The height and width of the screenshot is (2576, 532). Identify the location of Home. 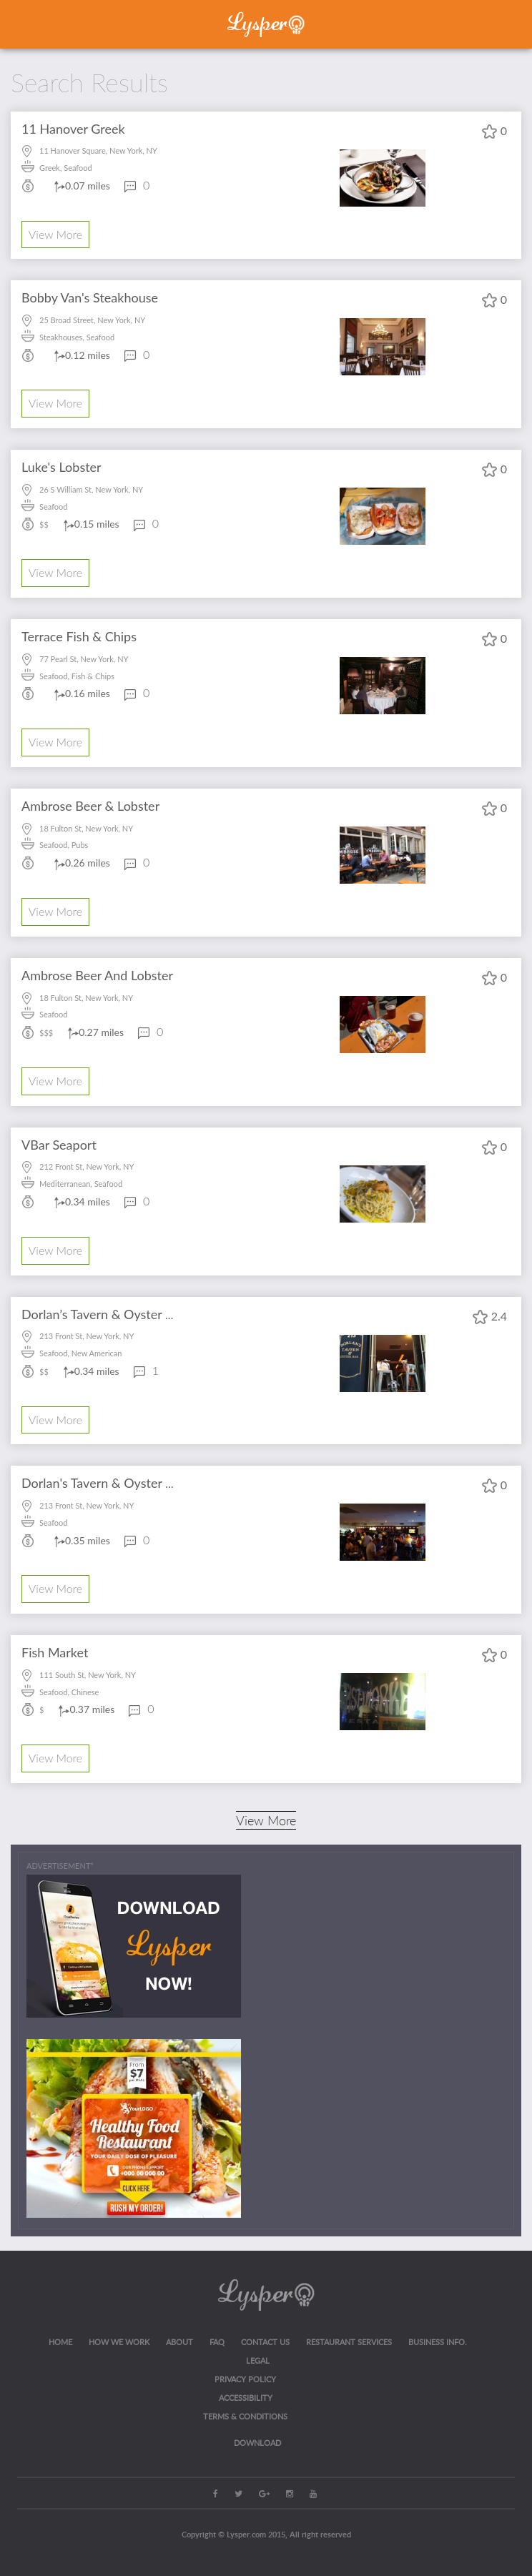
(60, 2341).